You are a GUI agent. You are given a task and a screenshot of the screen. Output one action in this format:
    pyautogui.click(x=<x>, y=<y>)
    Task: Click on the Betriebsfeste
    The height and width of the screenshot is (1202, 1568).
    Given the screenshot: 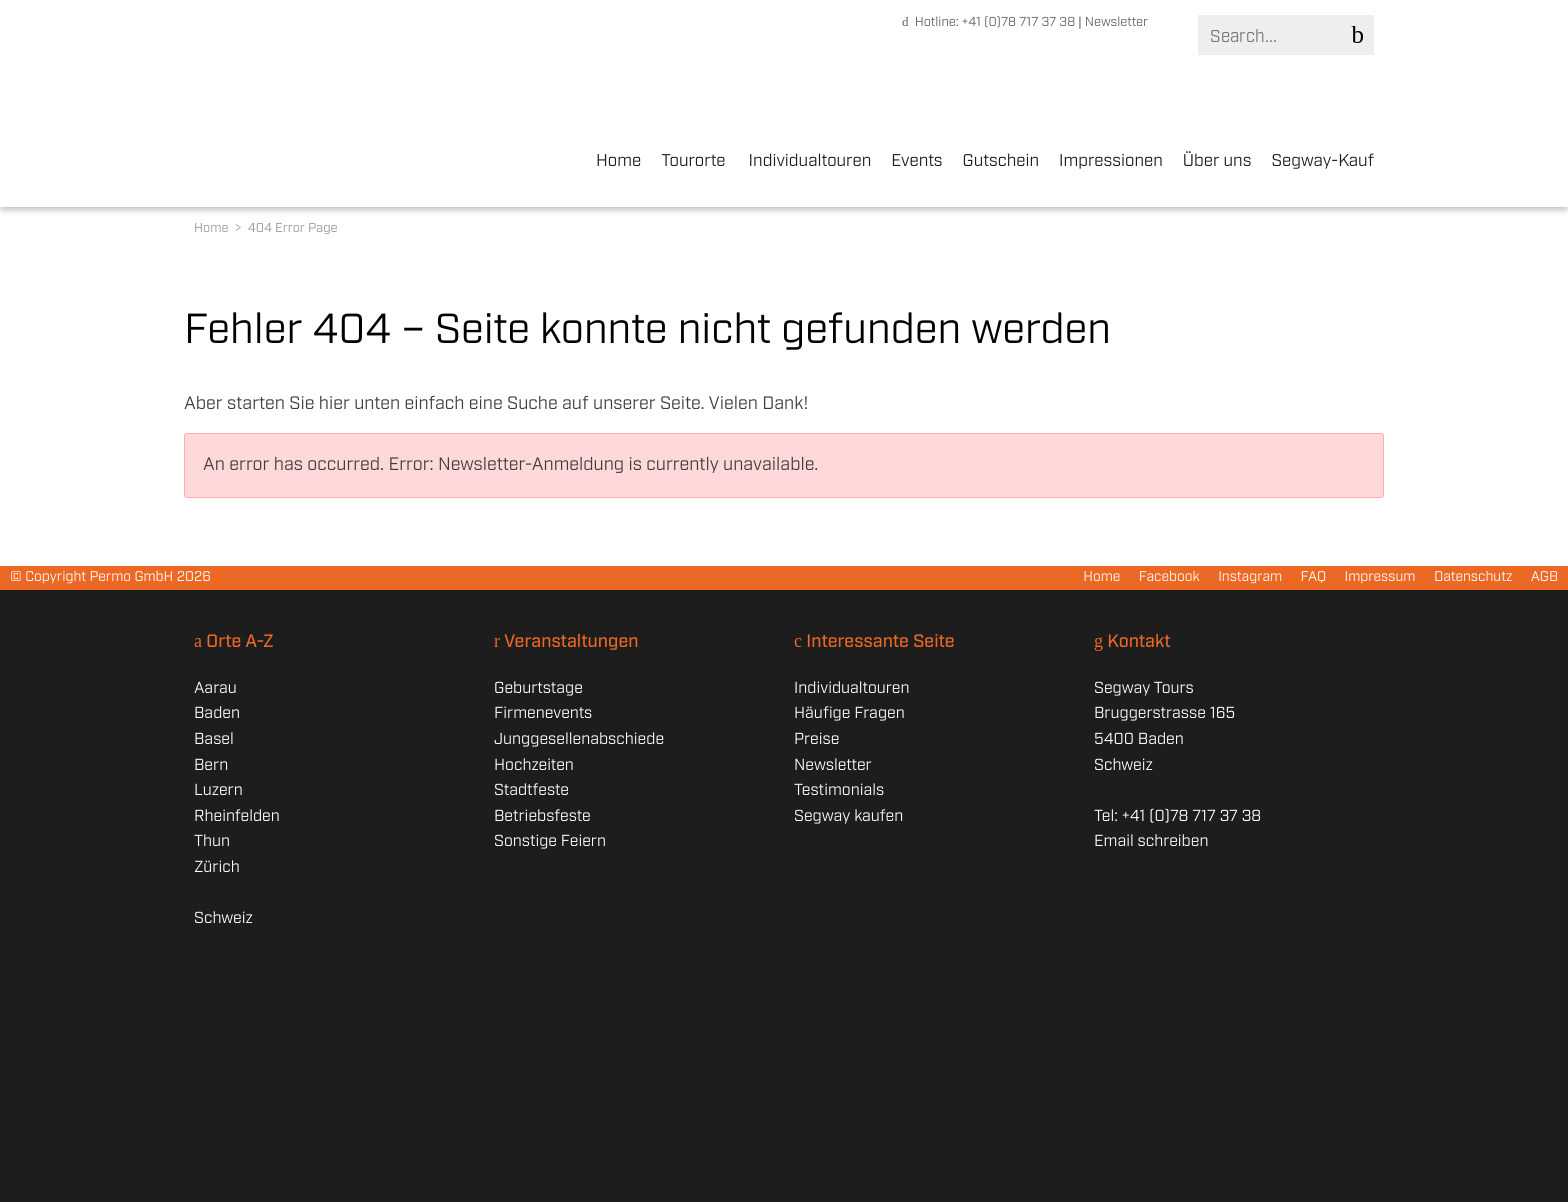 What is the action you would take?
    pyautogui.click(x=542, y=816)
    